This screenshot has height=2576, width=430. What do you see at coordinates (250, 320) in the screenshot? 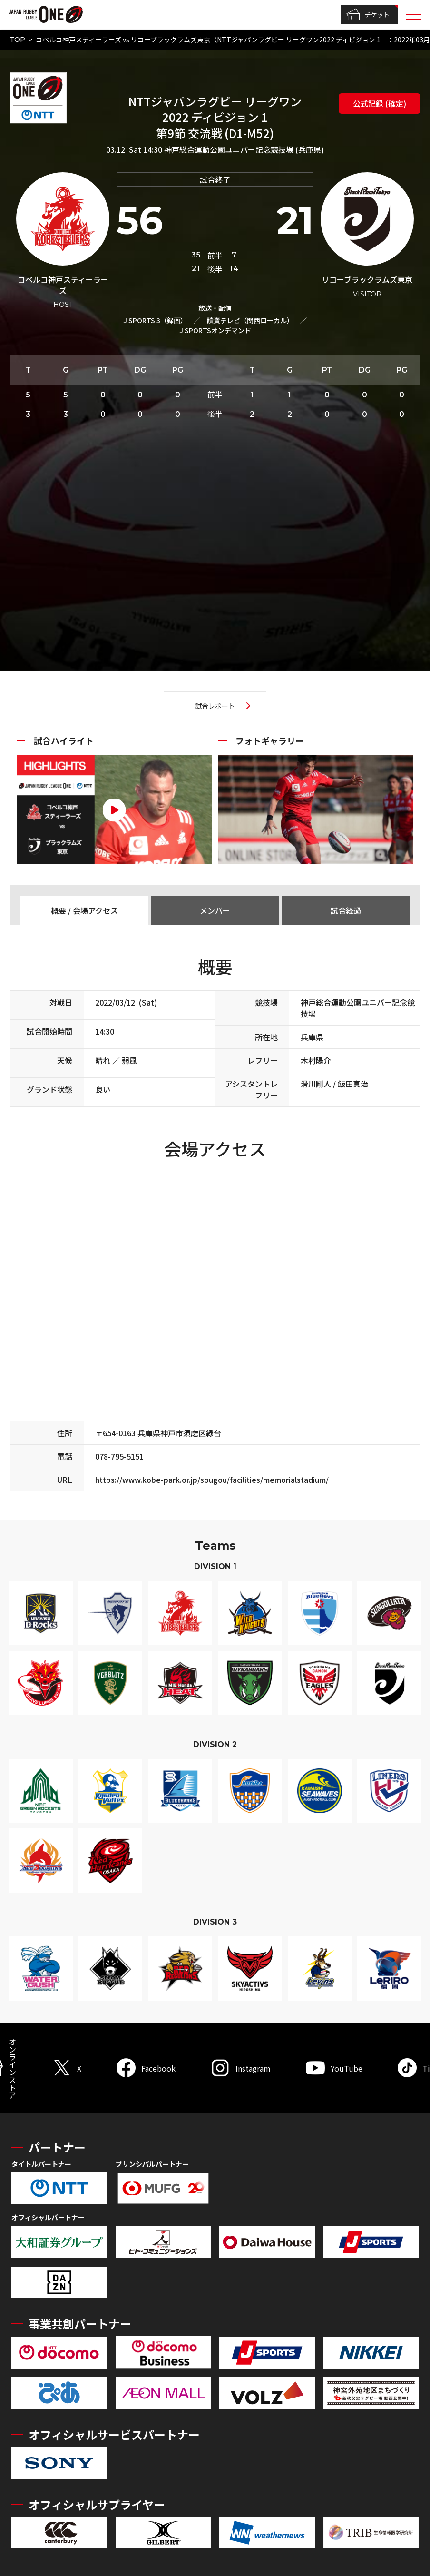
I see `讀賣テレビ（関西ローカル）` at bounding box center [250, 320].